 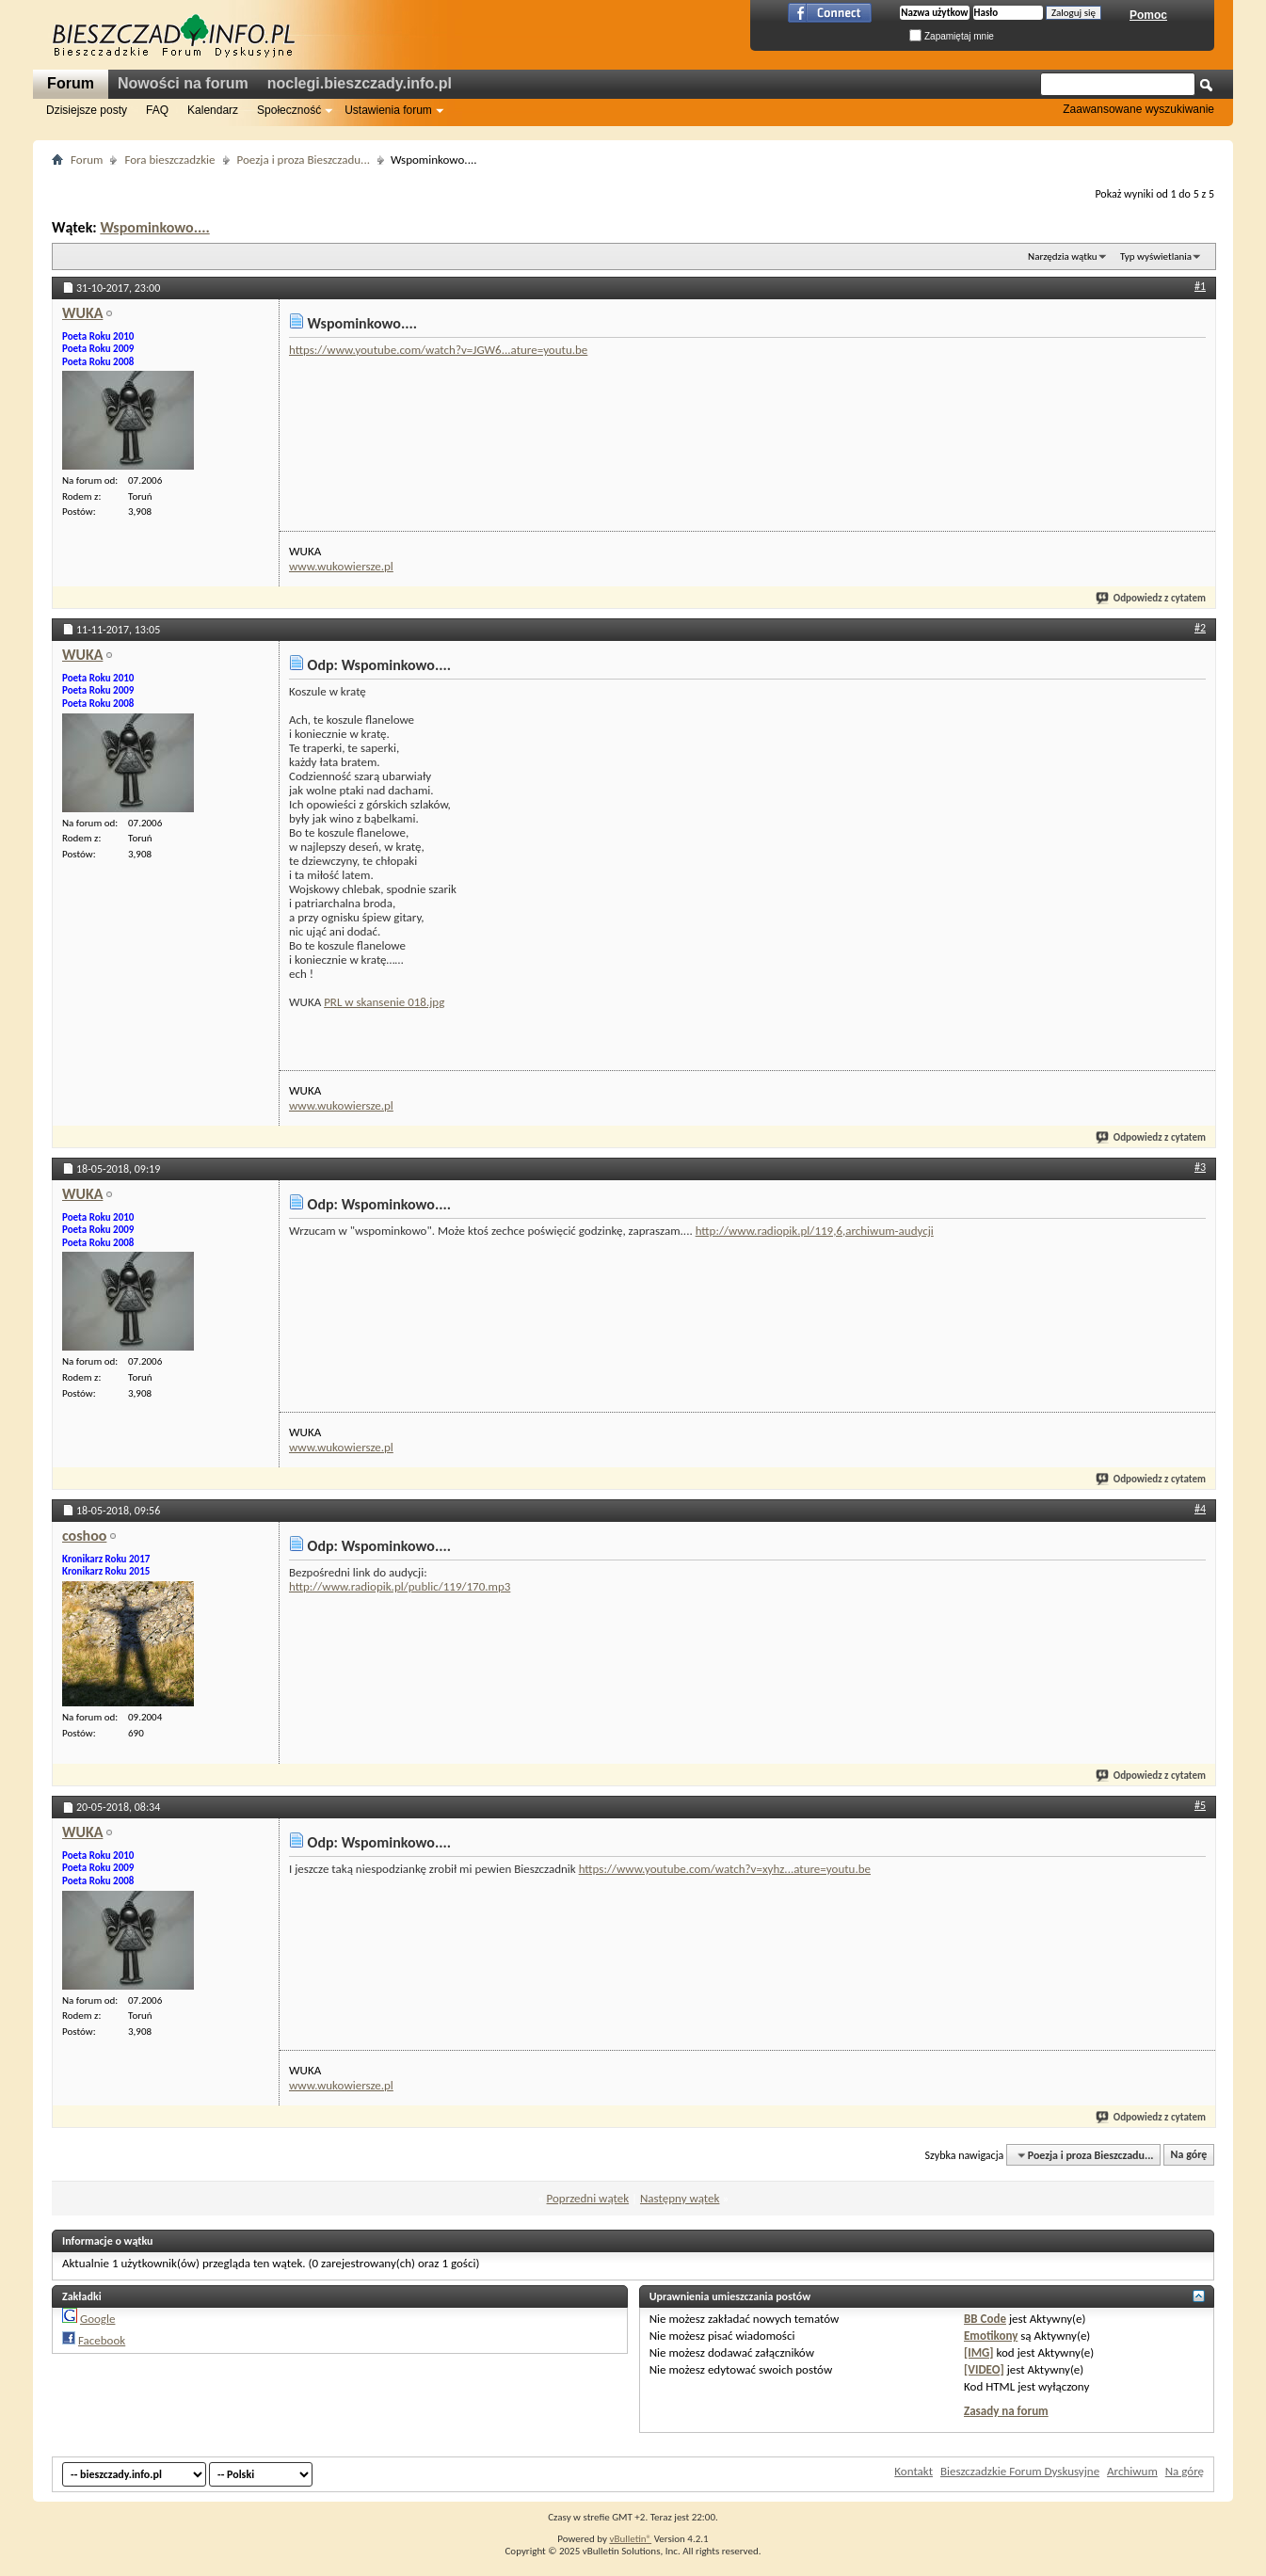 What do you see at coordinates (101, 2340) in the screenshot?
I see `Facebook` at bounding box center [101, 2340].